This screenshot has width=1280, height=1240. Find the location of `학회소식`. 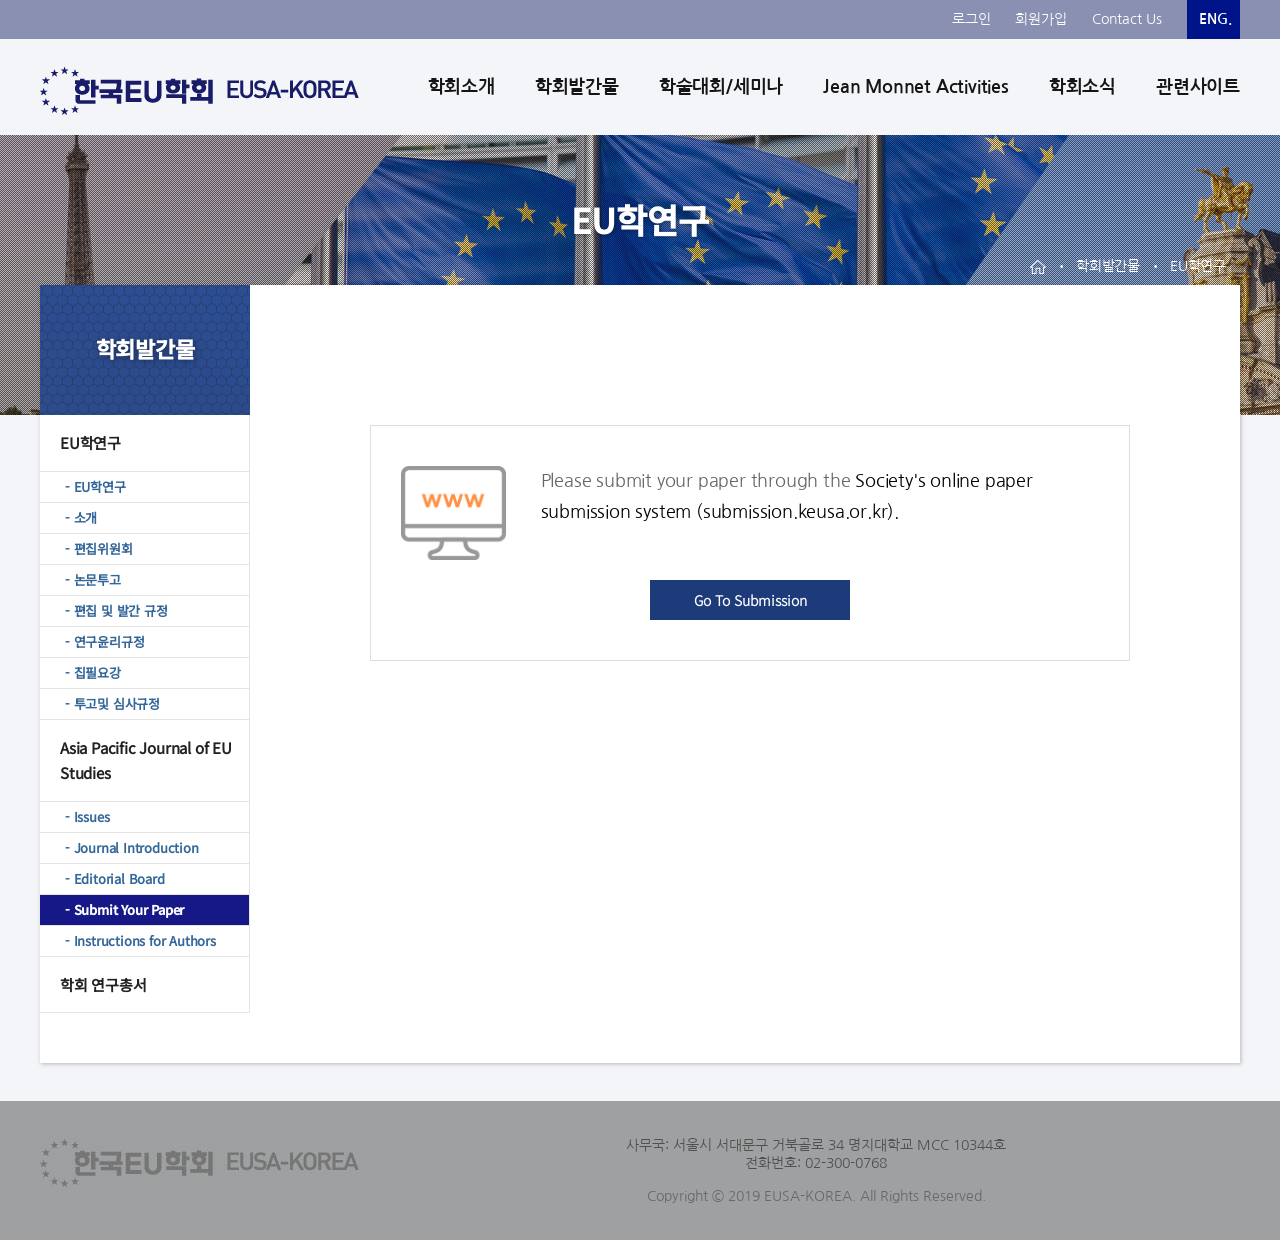

학회소식 is located at coordinates (1082, 87).